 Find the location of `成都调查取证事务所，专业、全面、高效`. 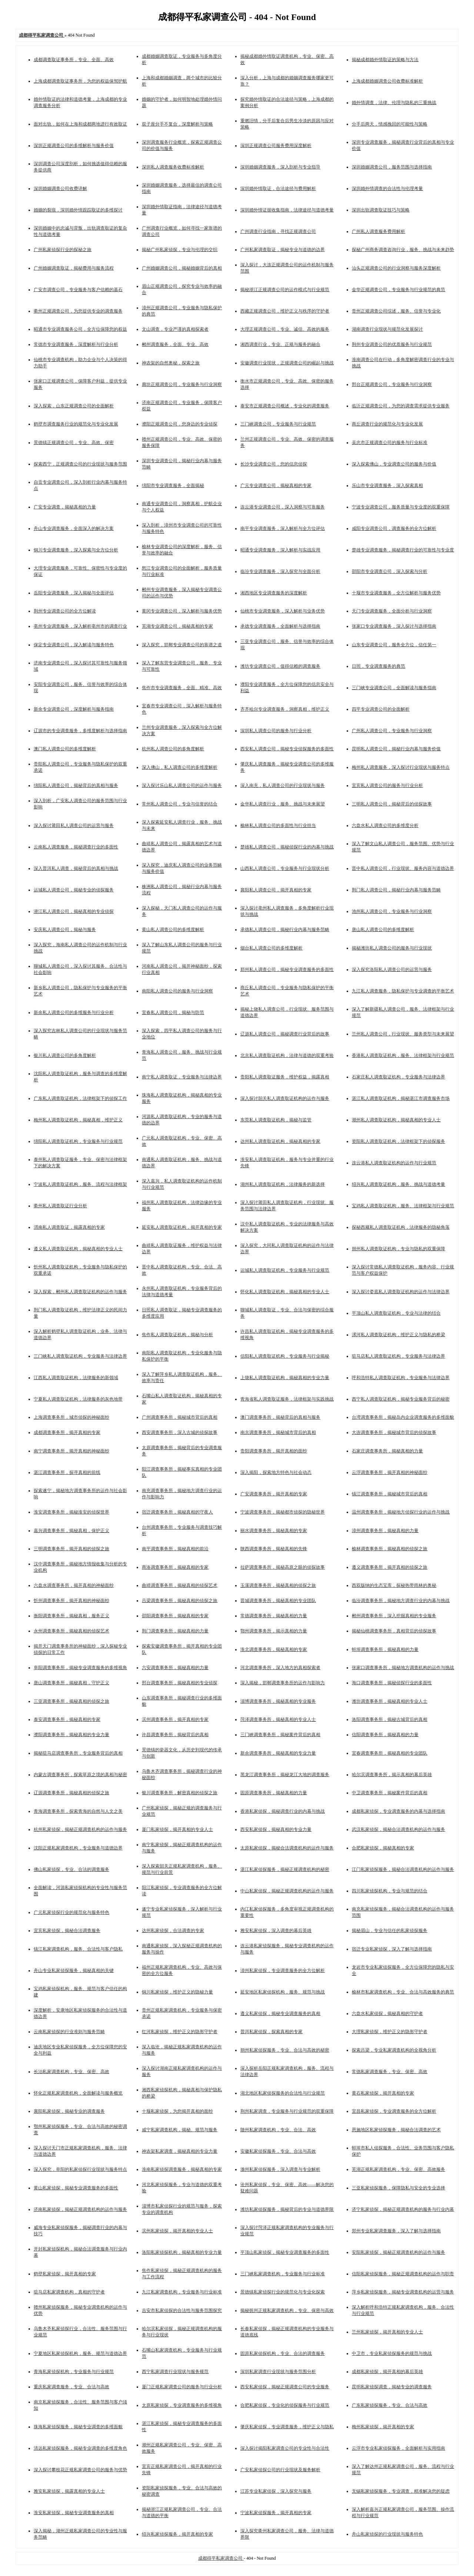

成都调查取证事务所，专业、全面、高效 is located at coordinates (74, 59).